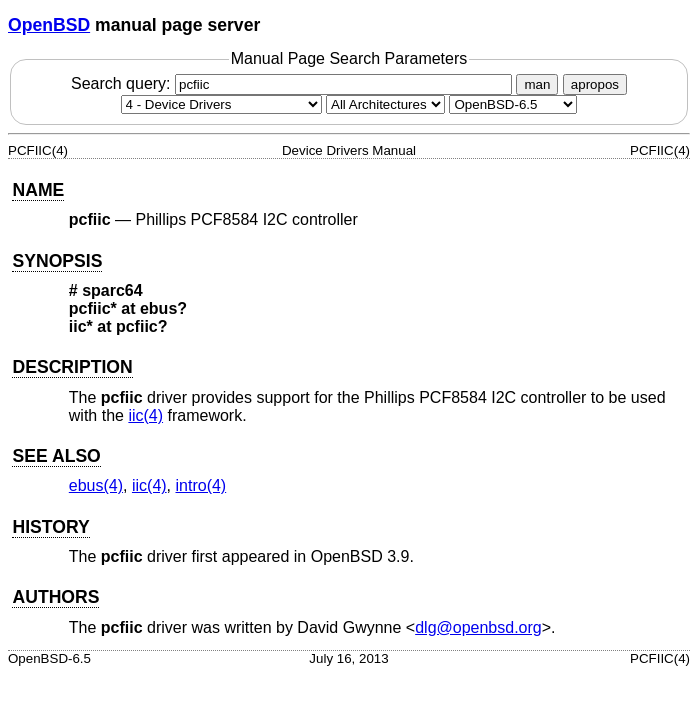  I want to click on SYNOPSIS, so click(57, 261).